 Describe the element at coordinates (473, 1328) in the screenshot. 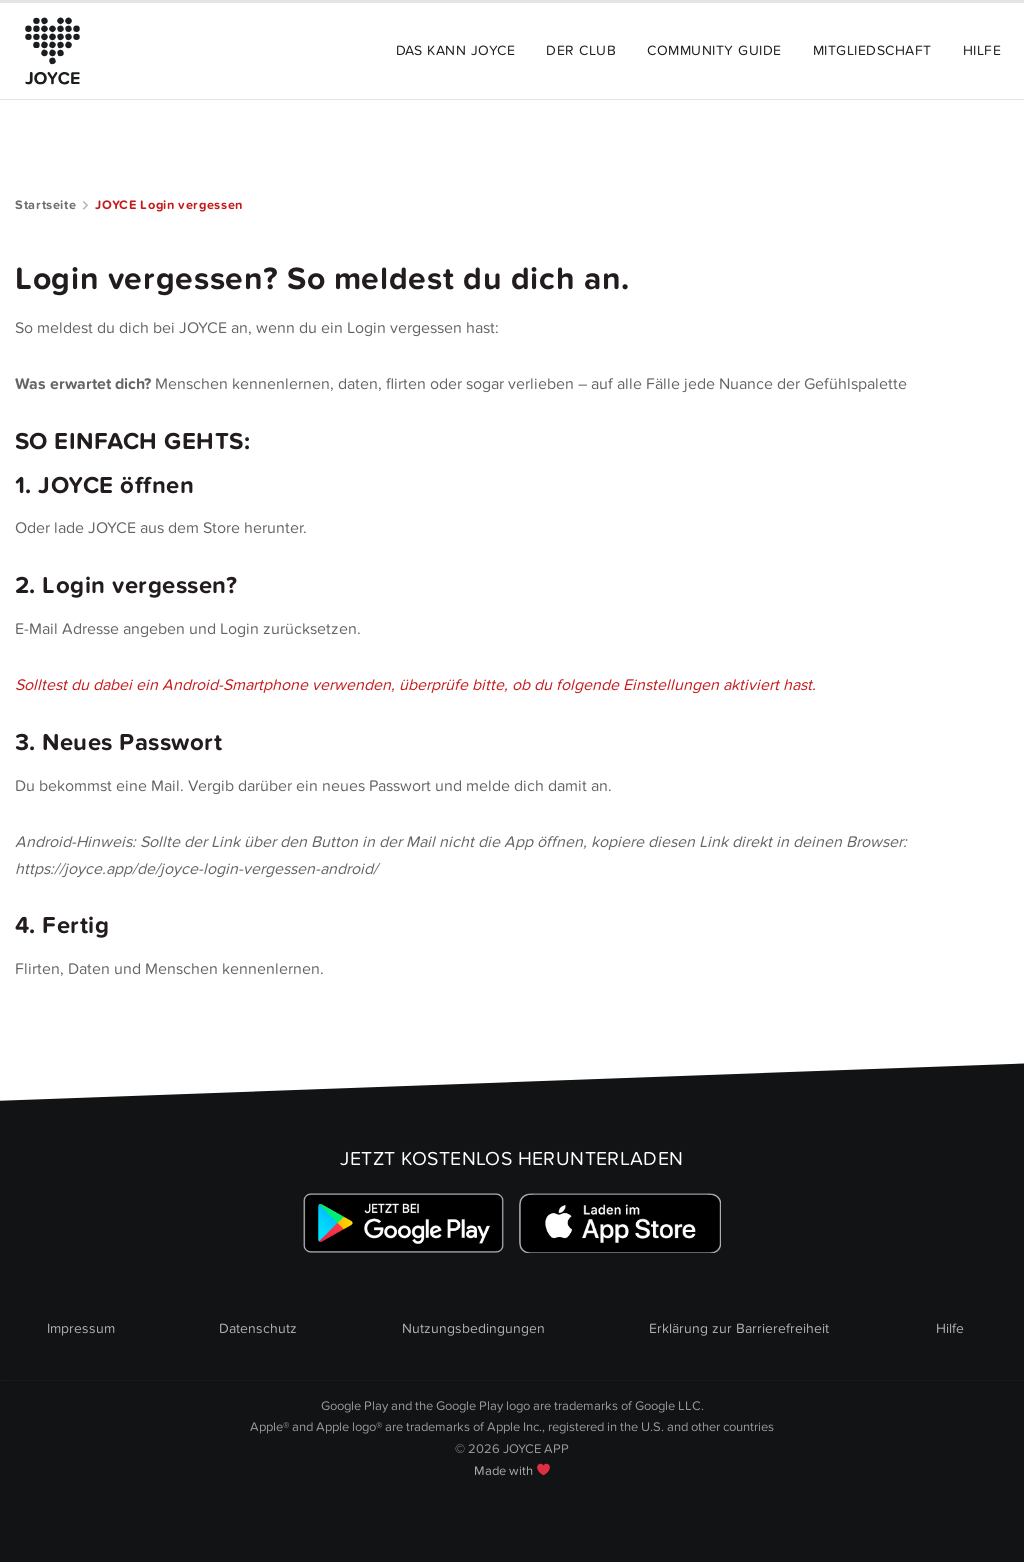

I see `Nutzungsbedingungen` at that location.